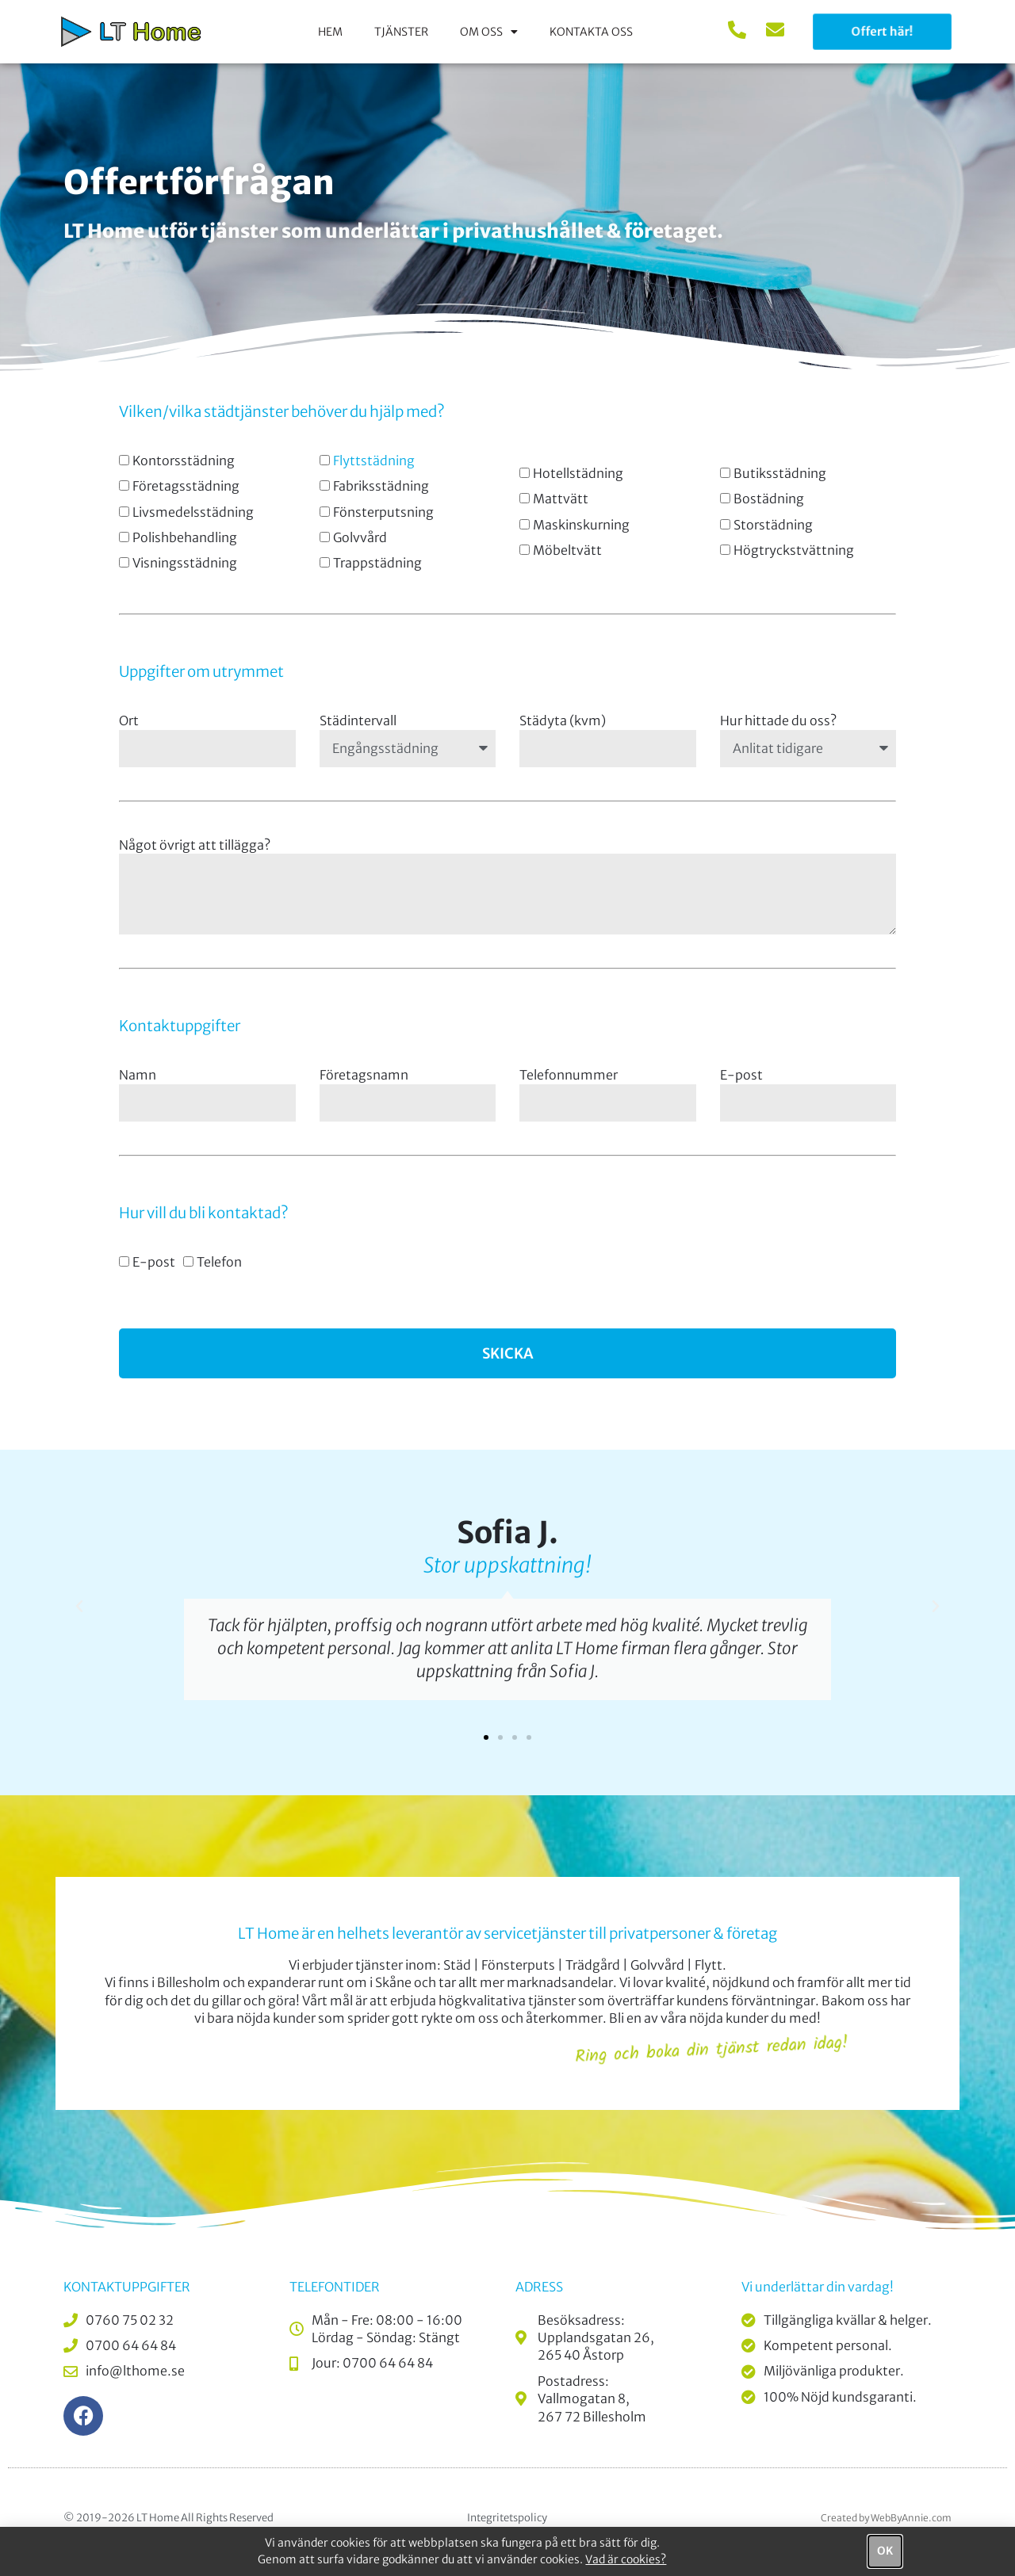 This screenshot has height=2576, width=1015. I want to click on E-post, so click(741, 1075).